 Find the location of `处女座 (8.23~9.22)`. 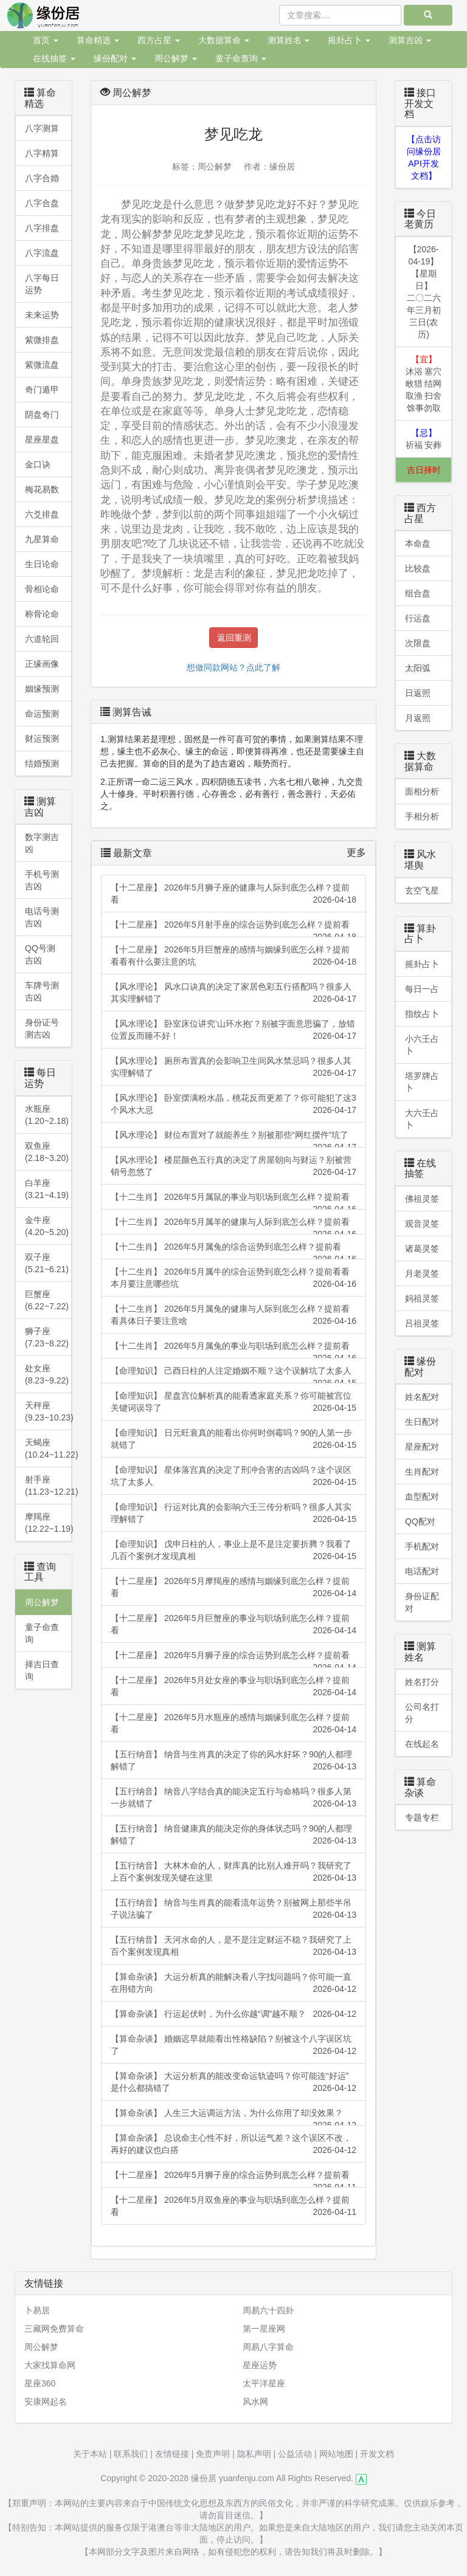

处女座 (8.23~9.22) is located at coordinates (47, 1374).